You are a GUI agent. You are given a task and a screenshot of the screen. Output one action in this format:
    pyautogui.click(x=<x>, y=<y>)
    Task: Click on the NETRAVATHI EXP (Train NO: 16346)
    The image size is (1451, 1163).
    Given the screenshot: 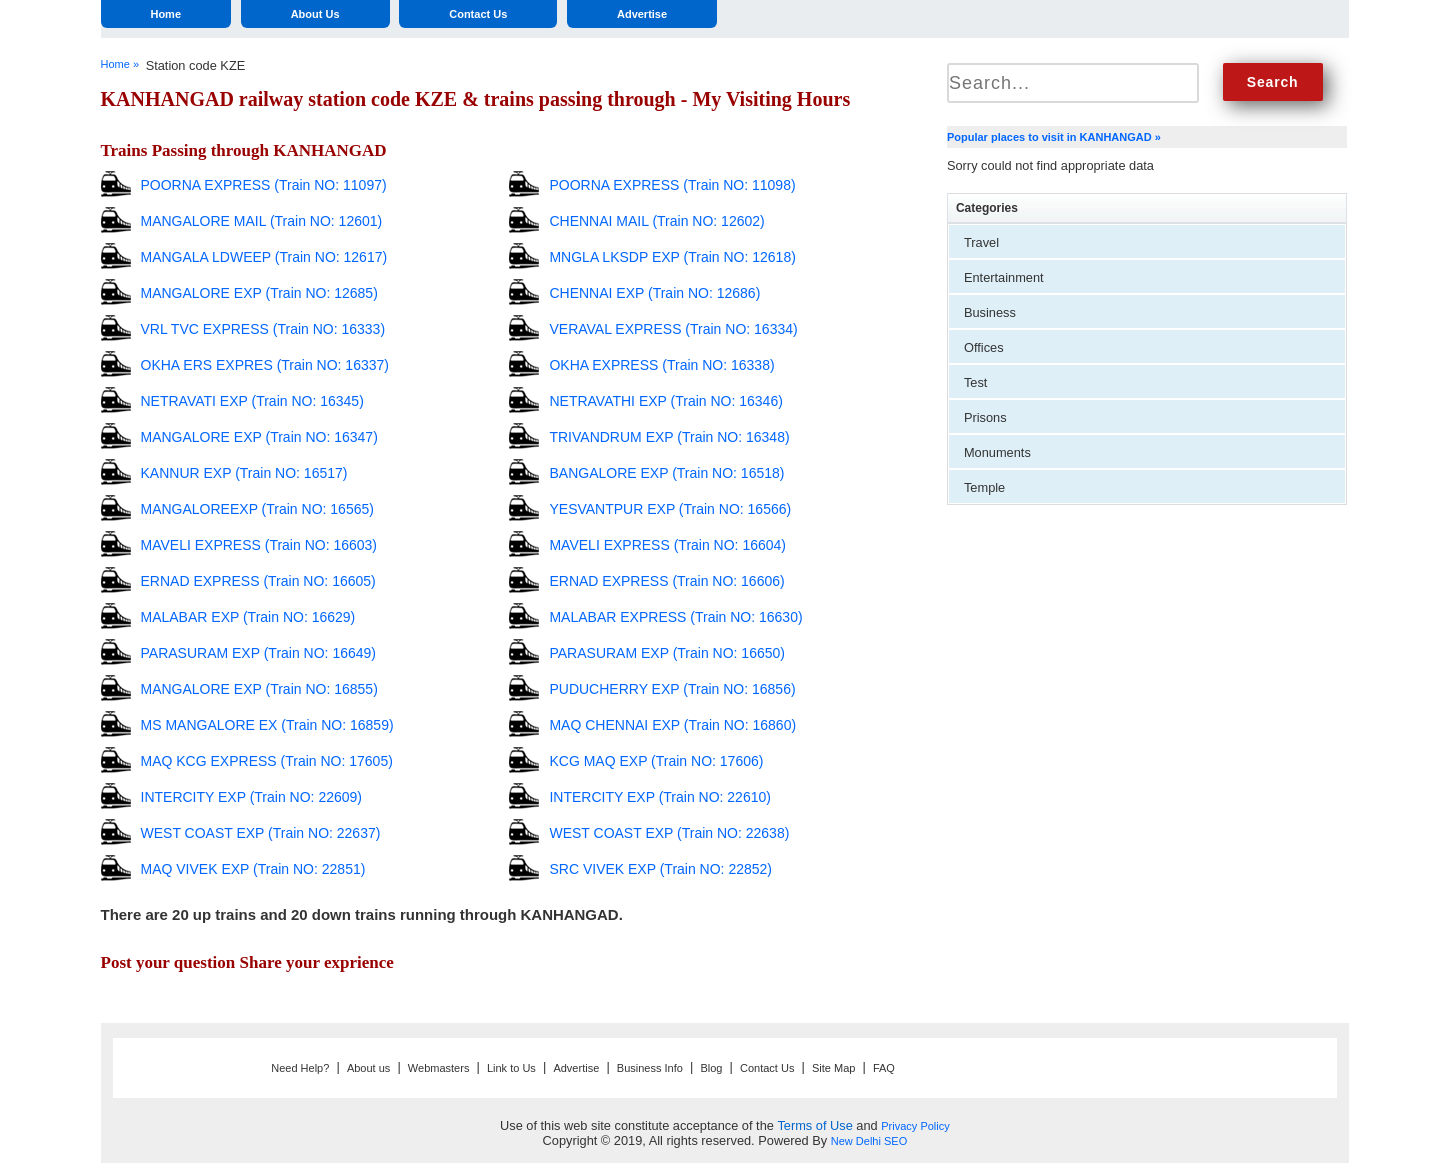 What is the action you would take?
    pyautogui.click(x=665, y=401)
    